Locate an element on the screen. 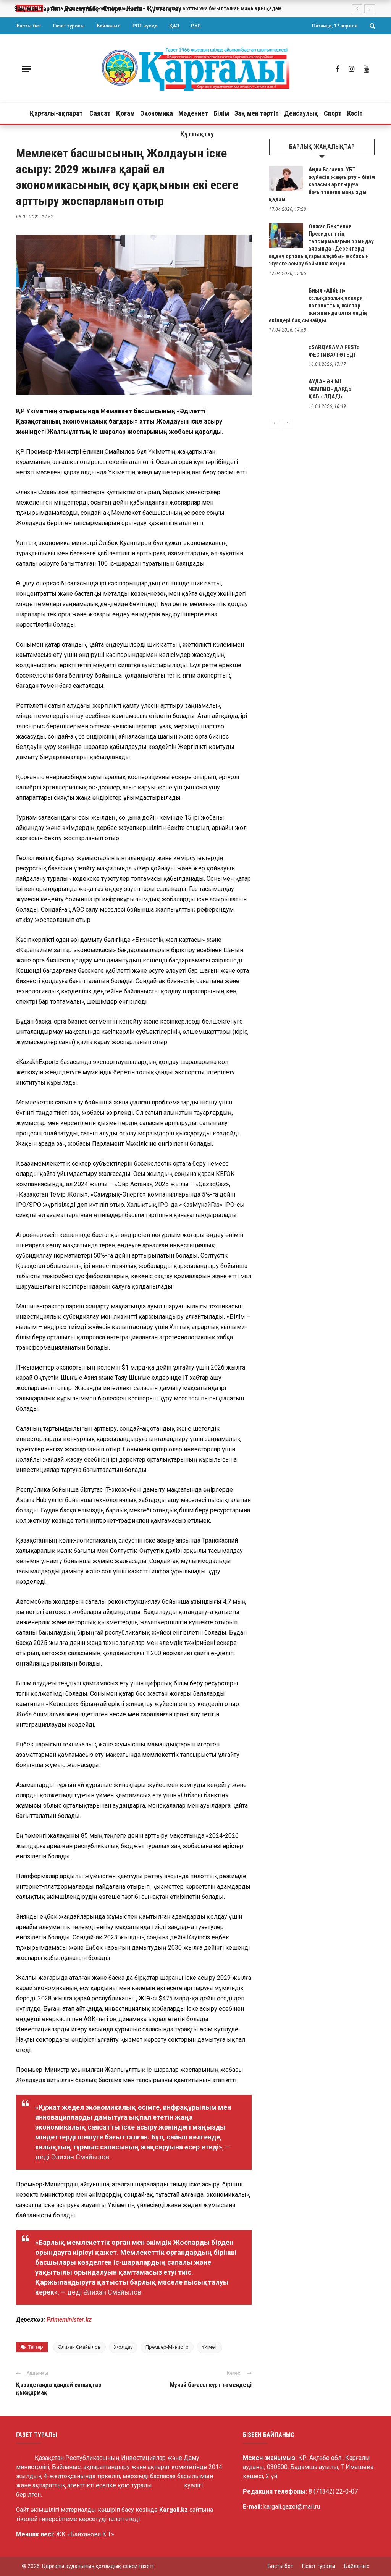 Image resolution: width=391 pixels, height=2576 pixels. Экономика is located at coordinates (156, 113).